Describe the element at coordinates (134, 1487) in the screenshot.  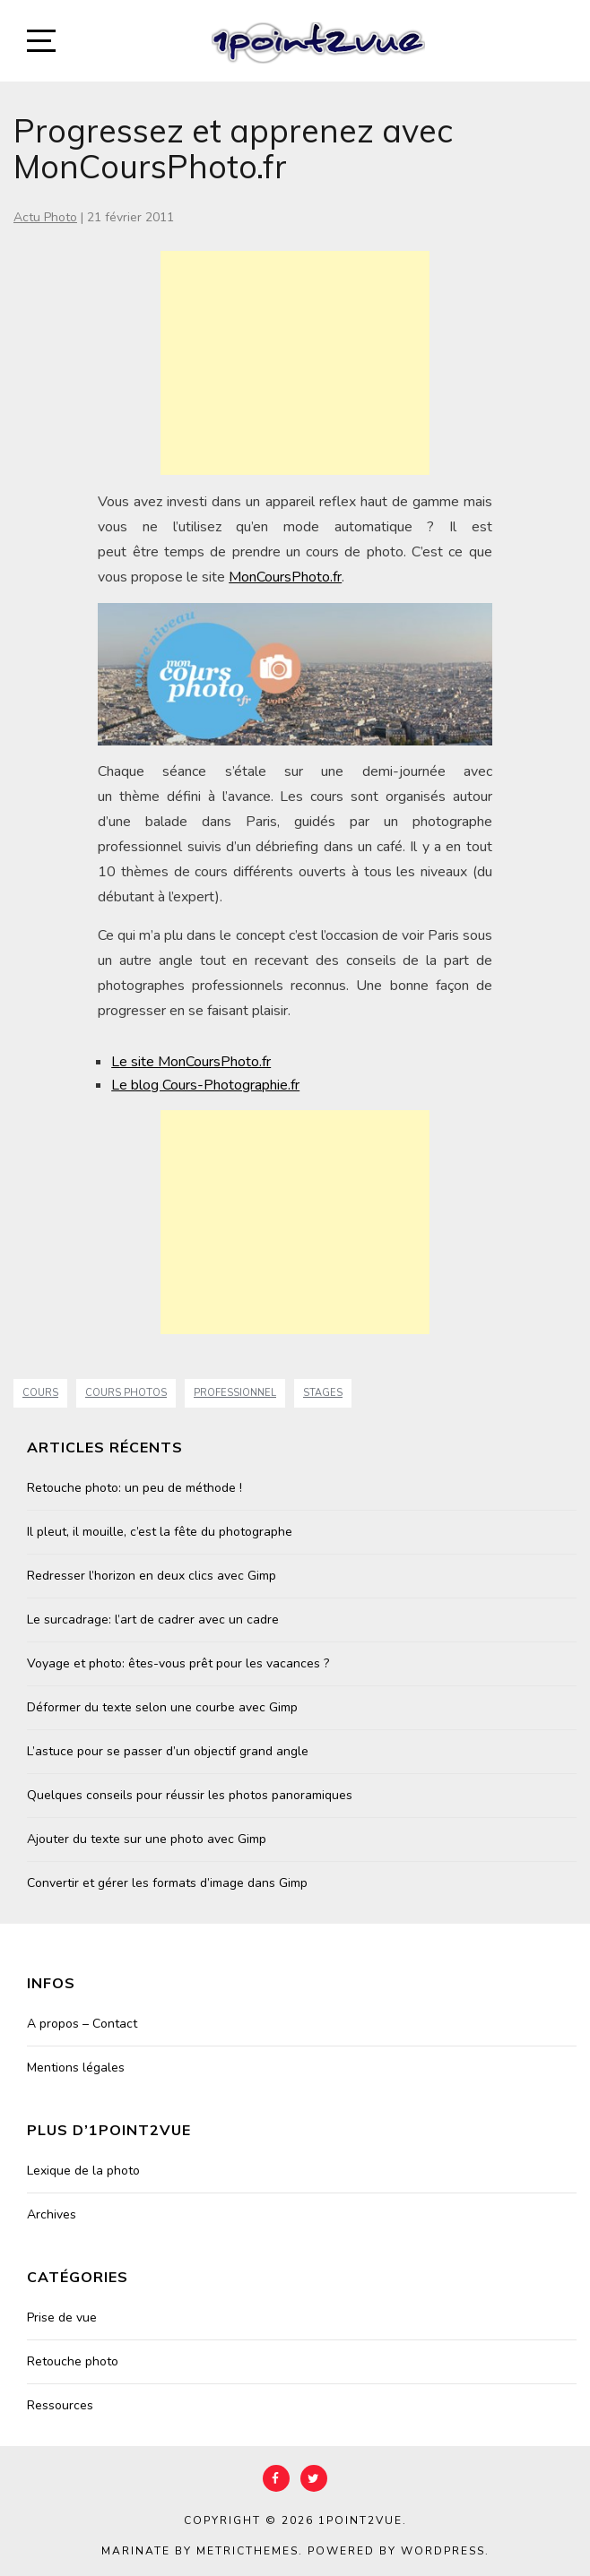
I see `Retouche photo: un peu de méthode !` at that location.